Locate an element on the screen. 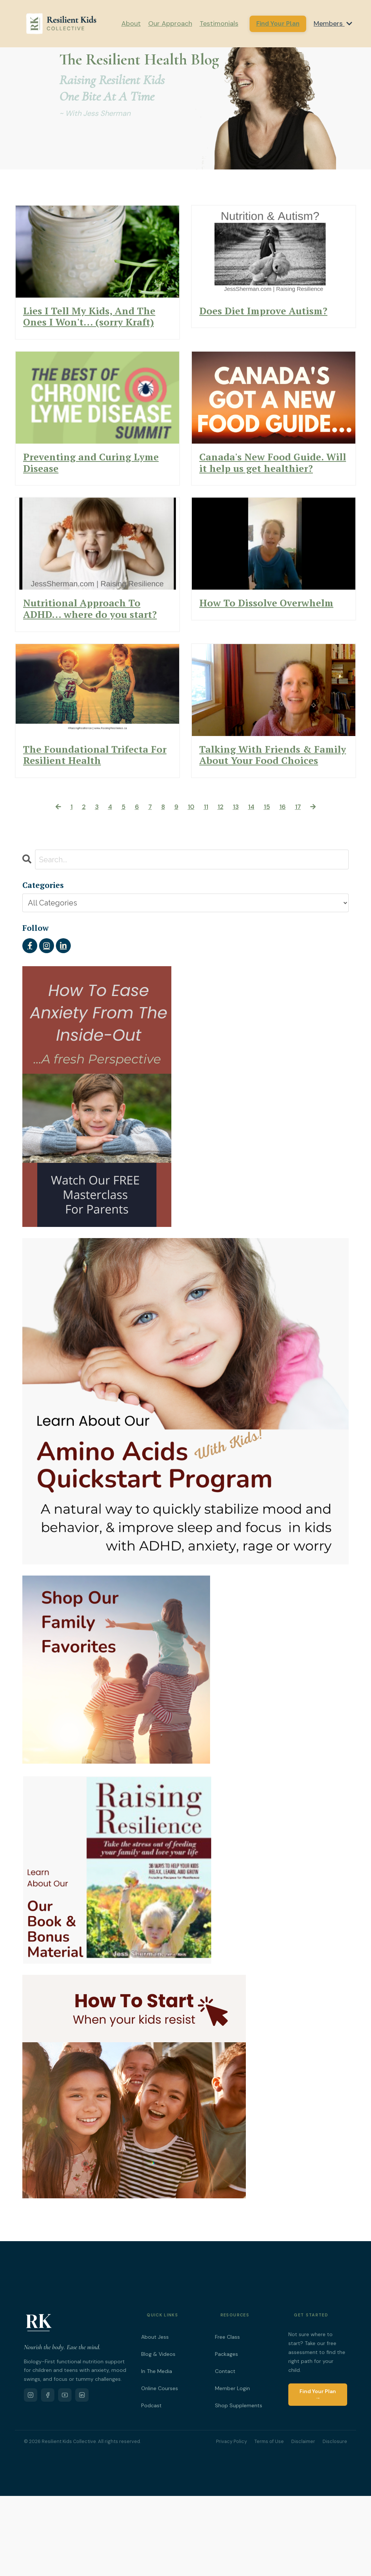  Preventing and Curing Lyme Disease is located at coordinates (89, 485).